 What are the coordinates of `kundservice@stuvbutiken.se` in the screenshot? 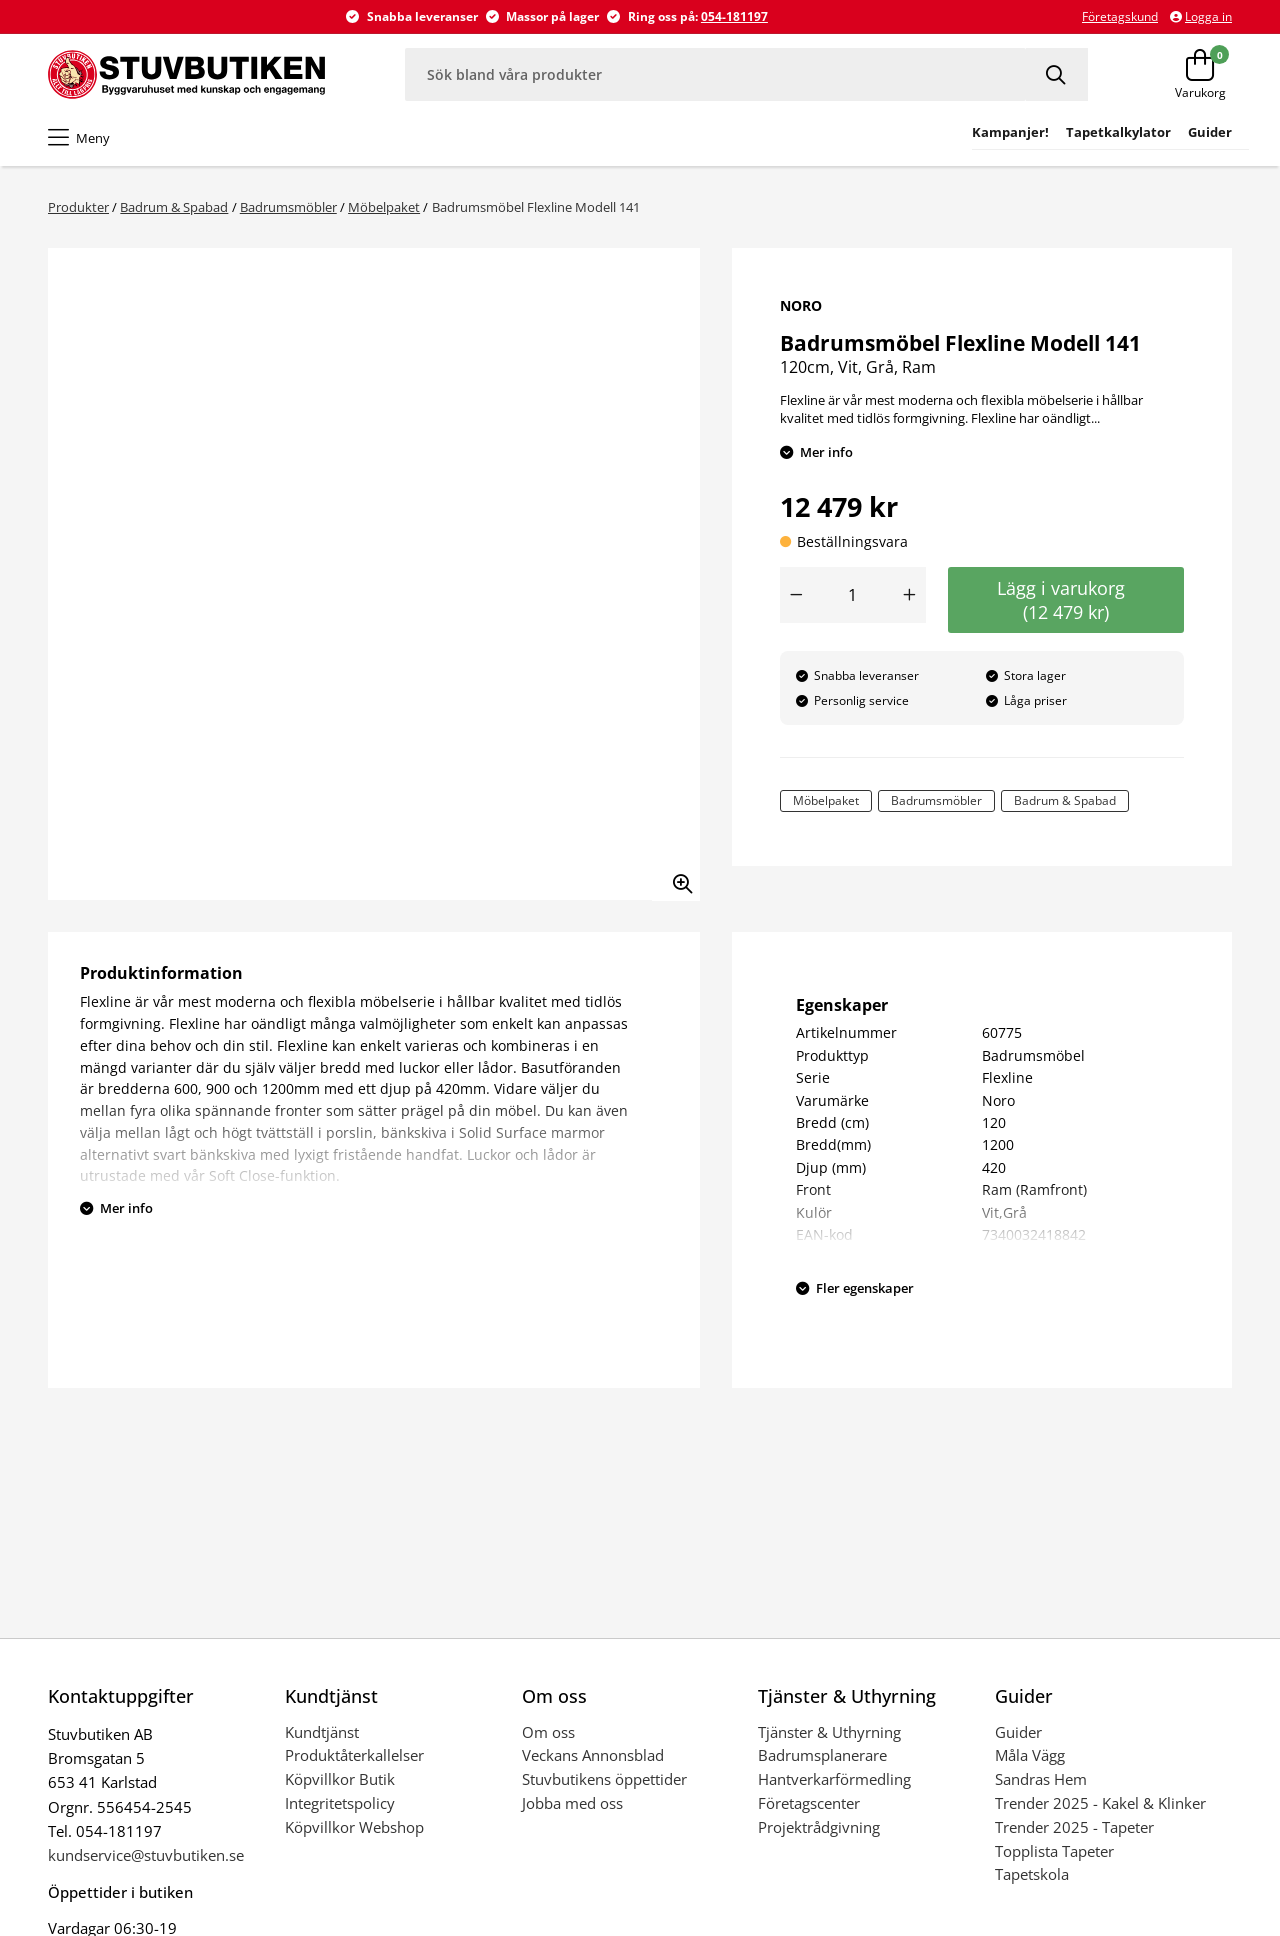 It's located at (146, 1855).